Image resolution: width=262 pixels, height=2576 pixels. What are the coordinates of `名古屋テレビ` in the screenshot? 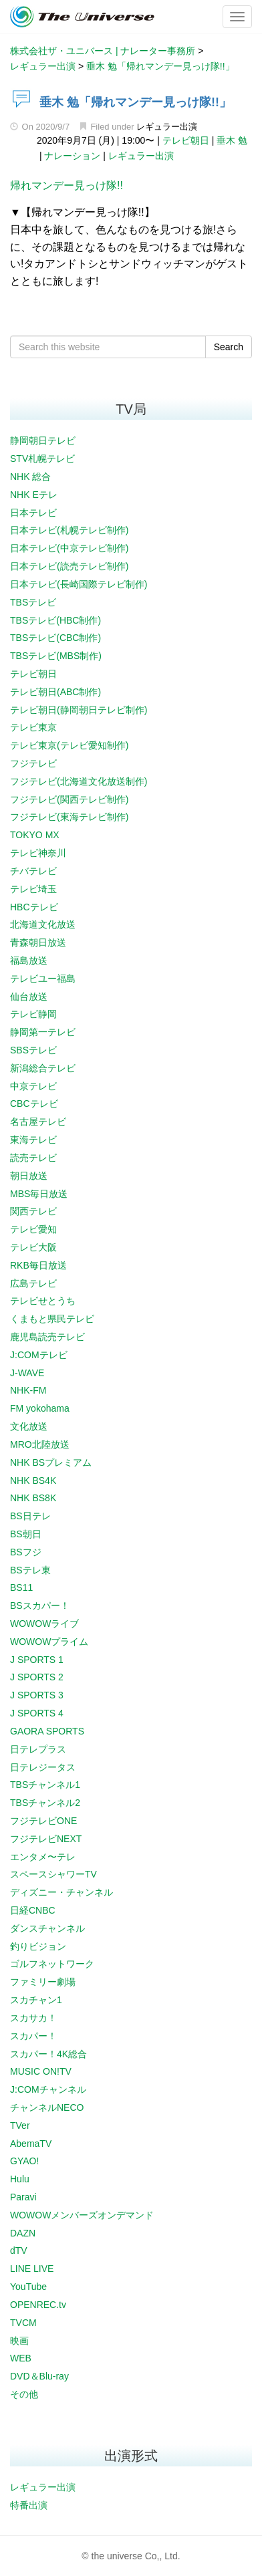 It's located at (38, 1121).